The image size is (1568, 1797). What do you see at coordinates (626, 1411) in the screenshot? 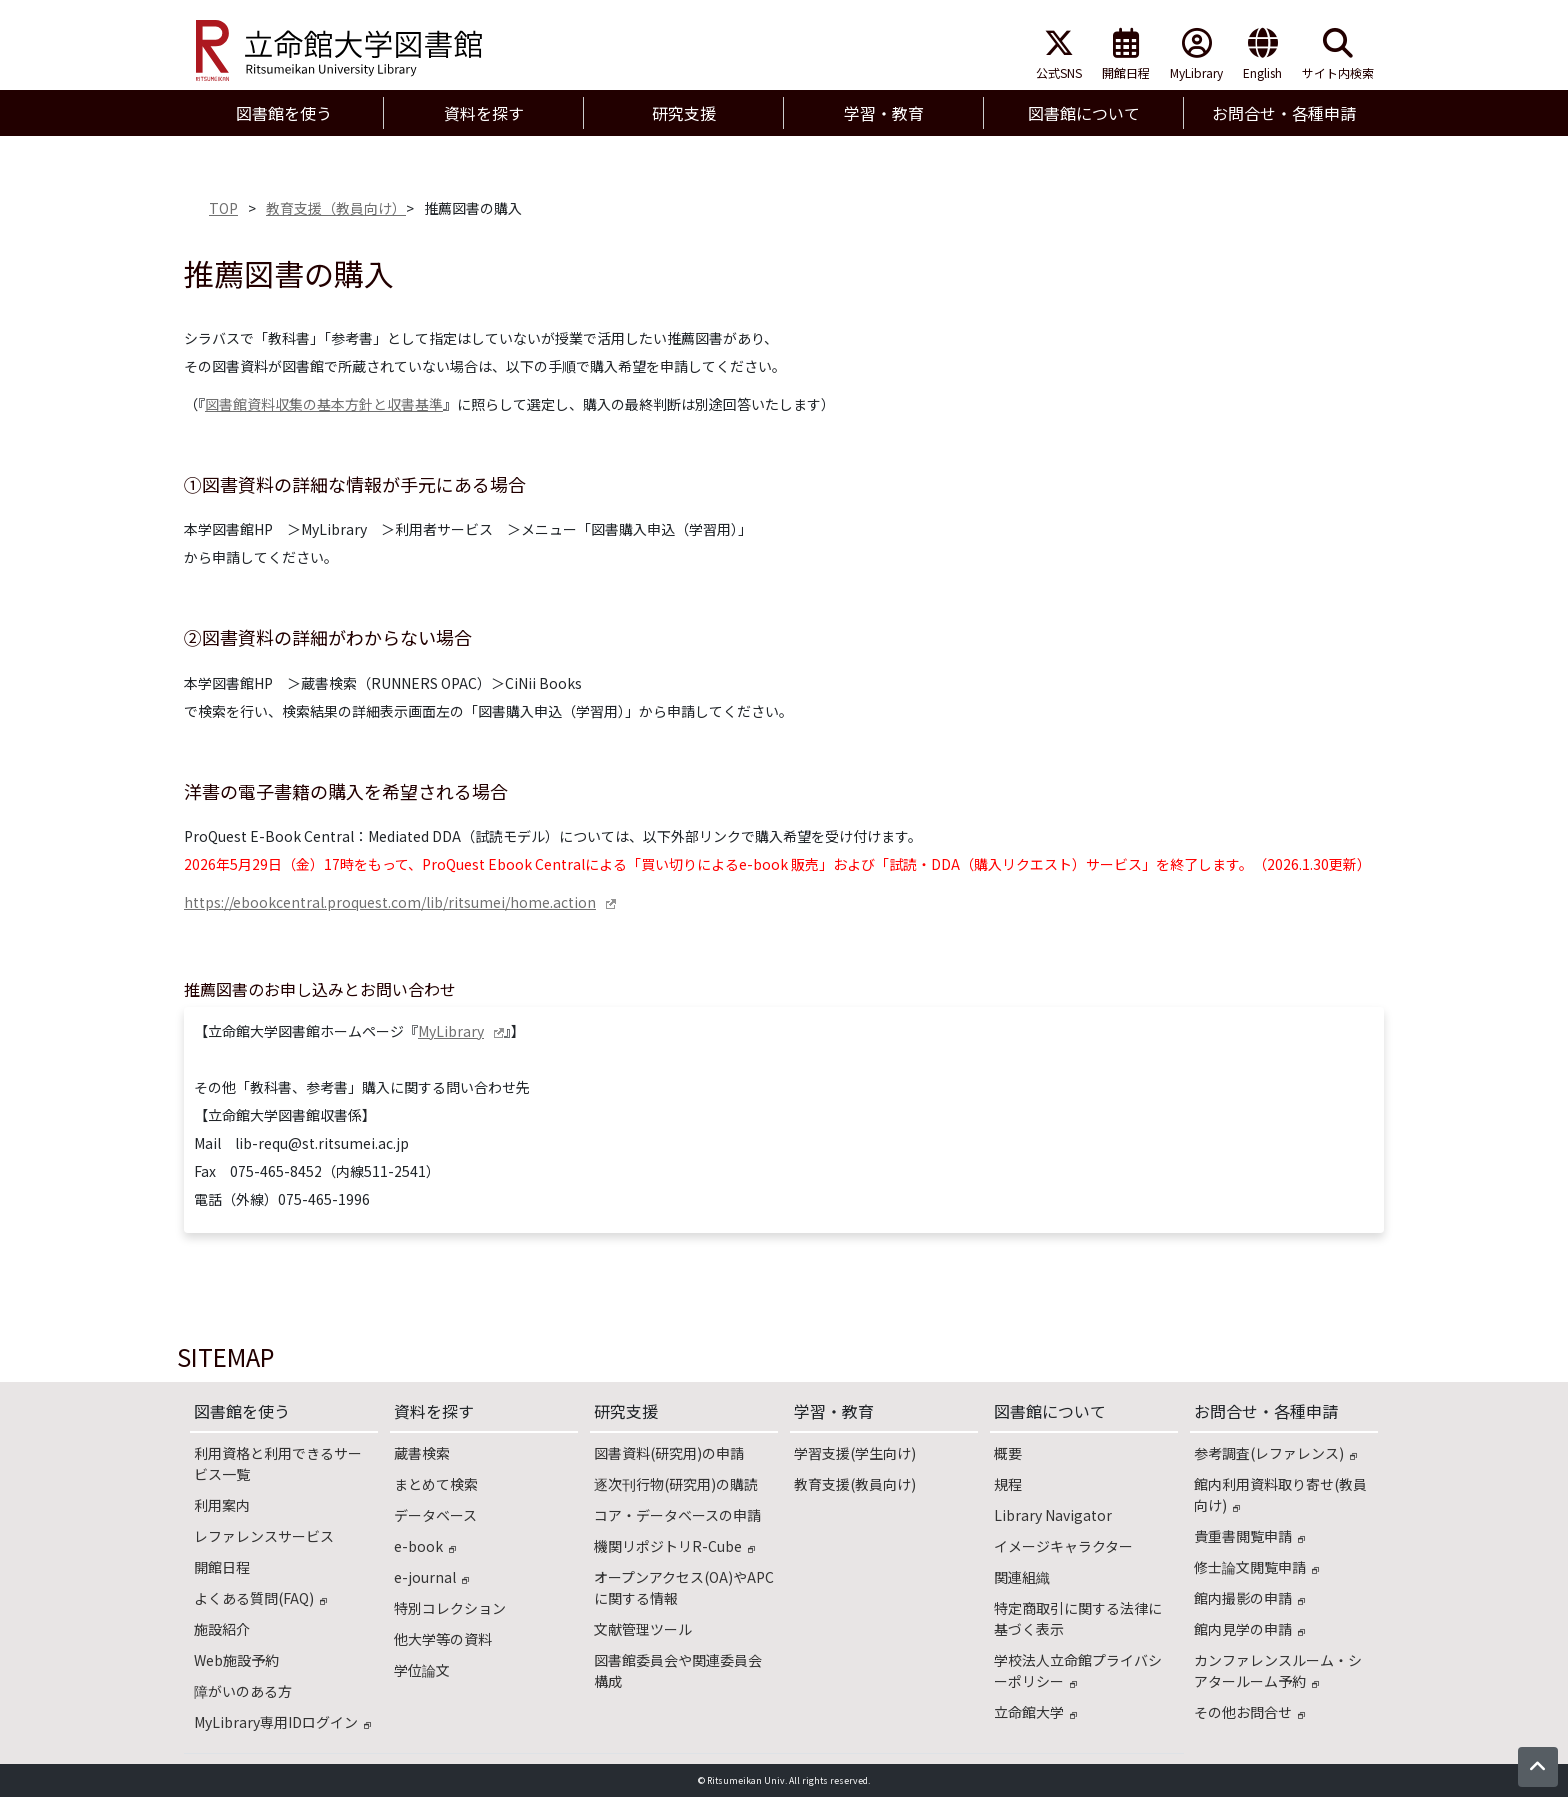
I see `研究支援` at bounding box center [626, 1411].